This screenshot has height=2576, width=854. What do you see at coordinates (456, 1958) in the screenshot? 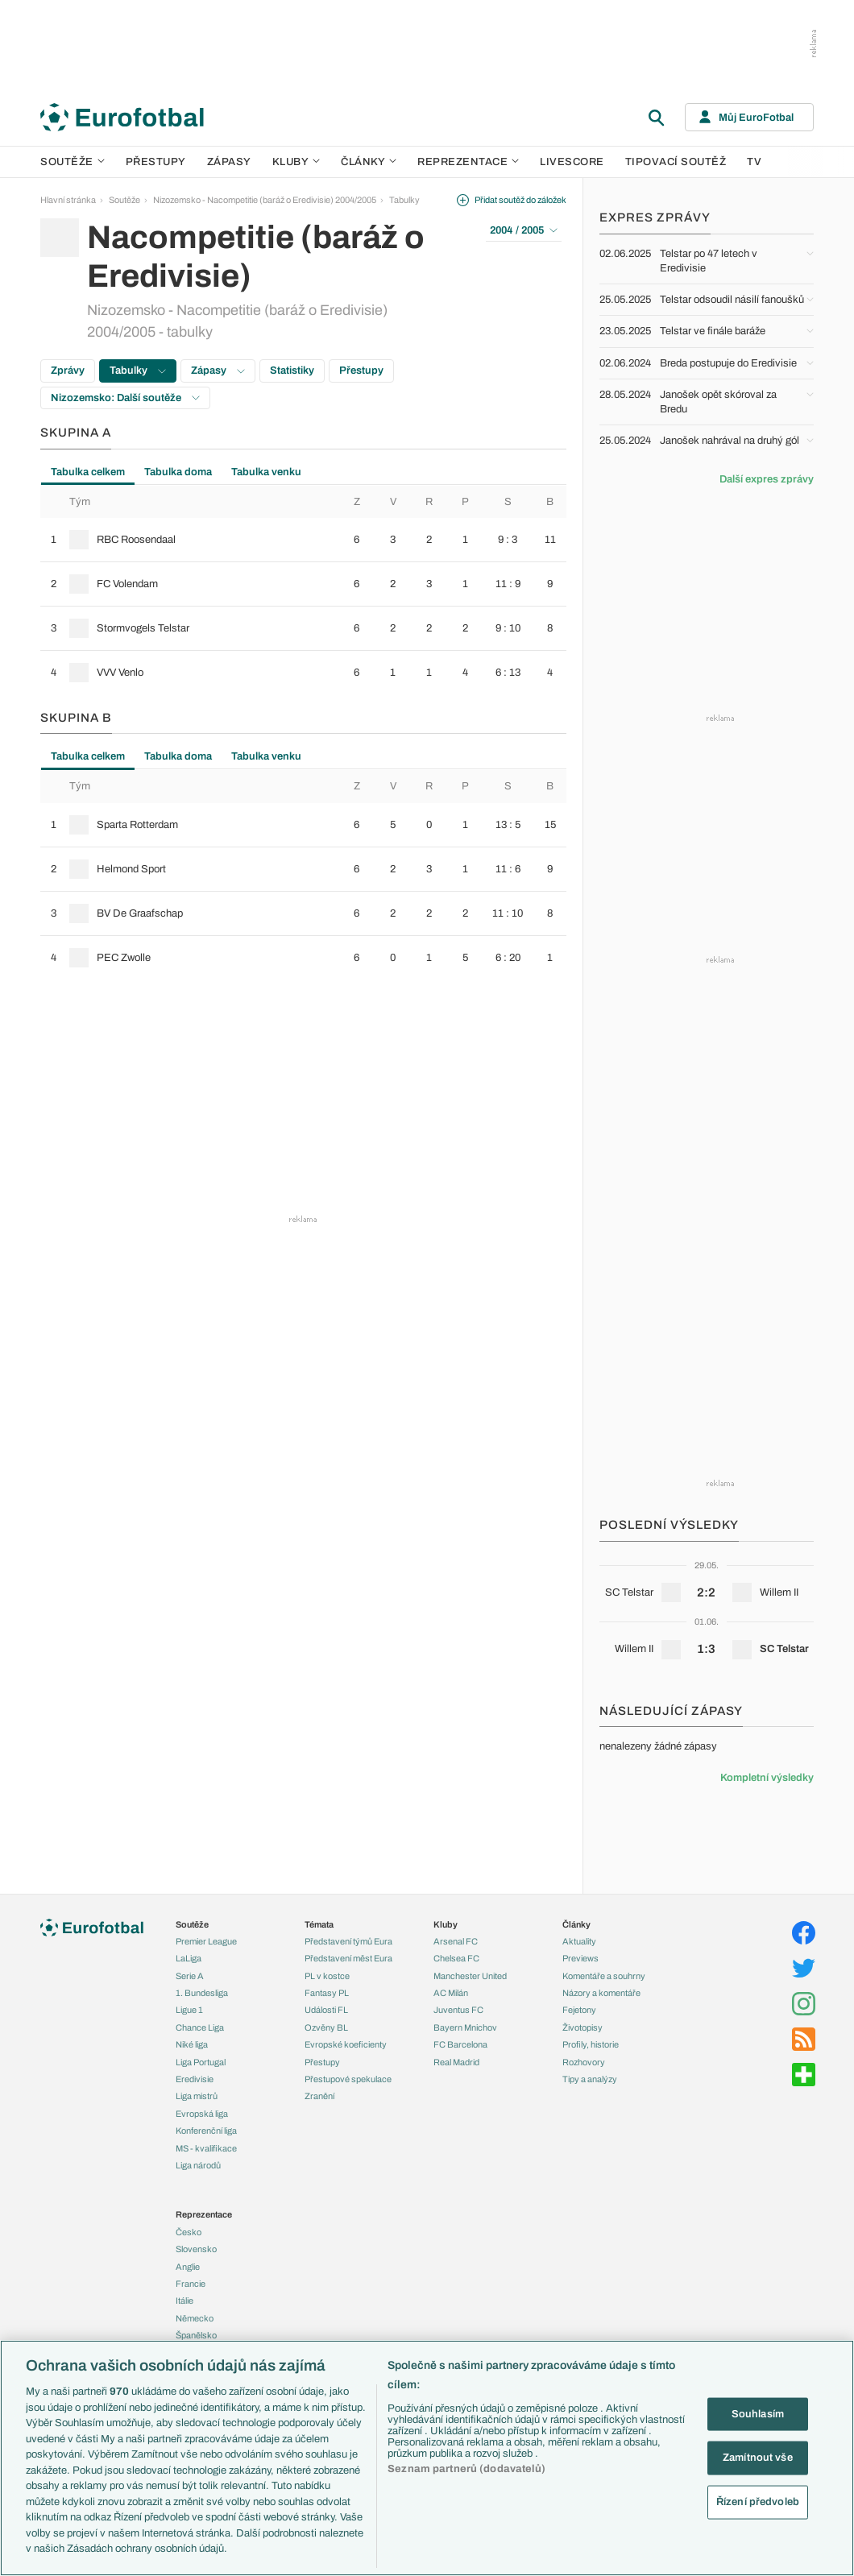
I see `Chelsea FC` at bounding box center [456, 1958].